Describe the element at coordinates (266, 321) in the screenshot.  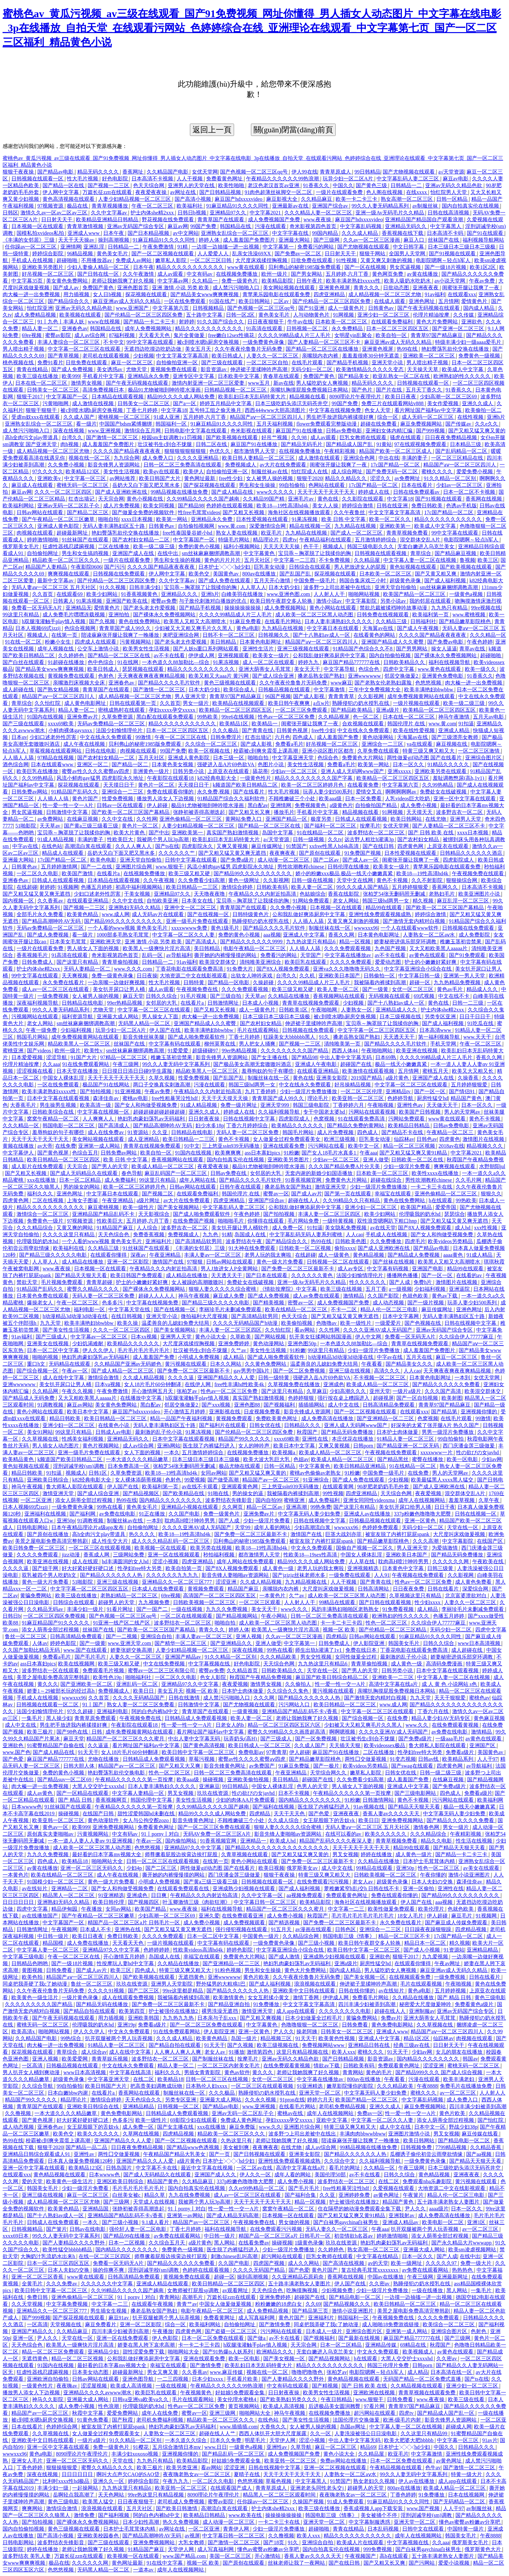
I see `日日夜夜狠狠干` at that location.